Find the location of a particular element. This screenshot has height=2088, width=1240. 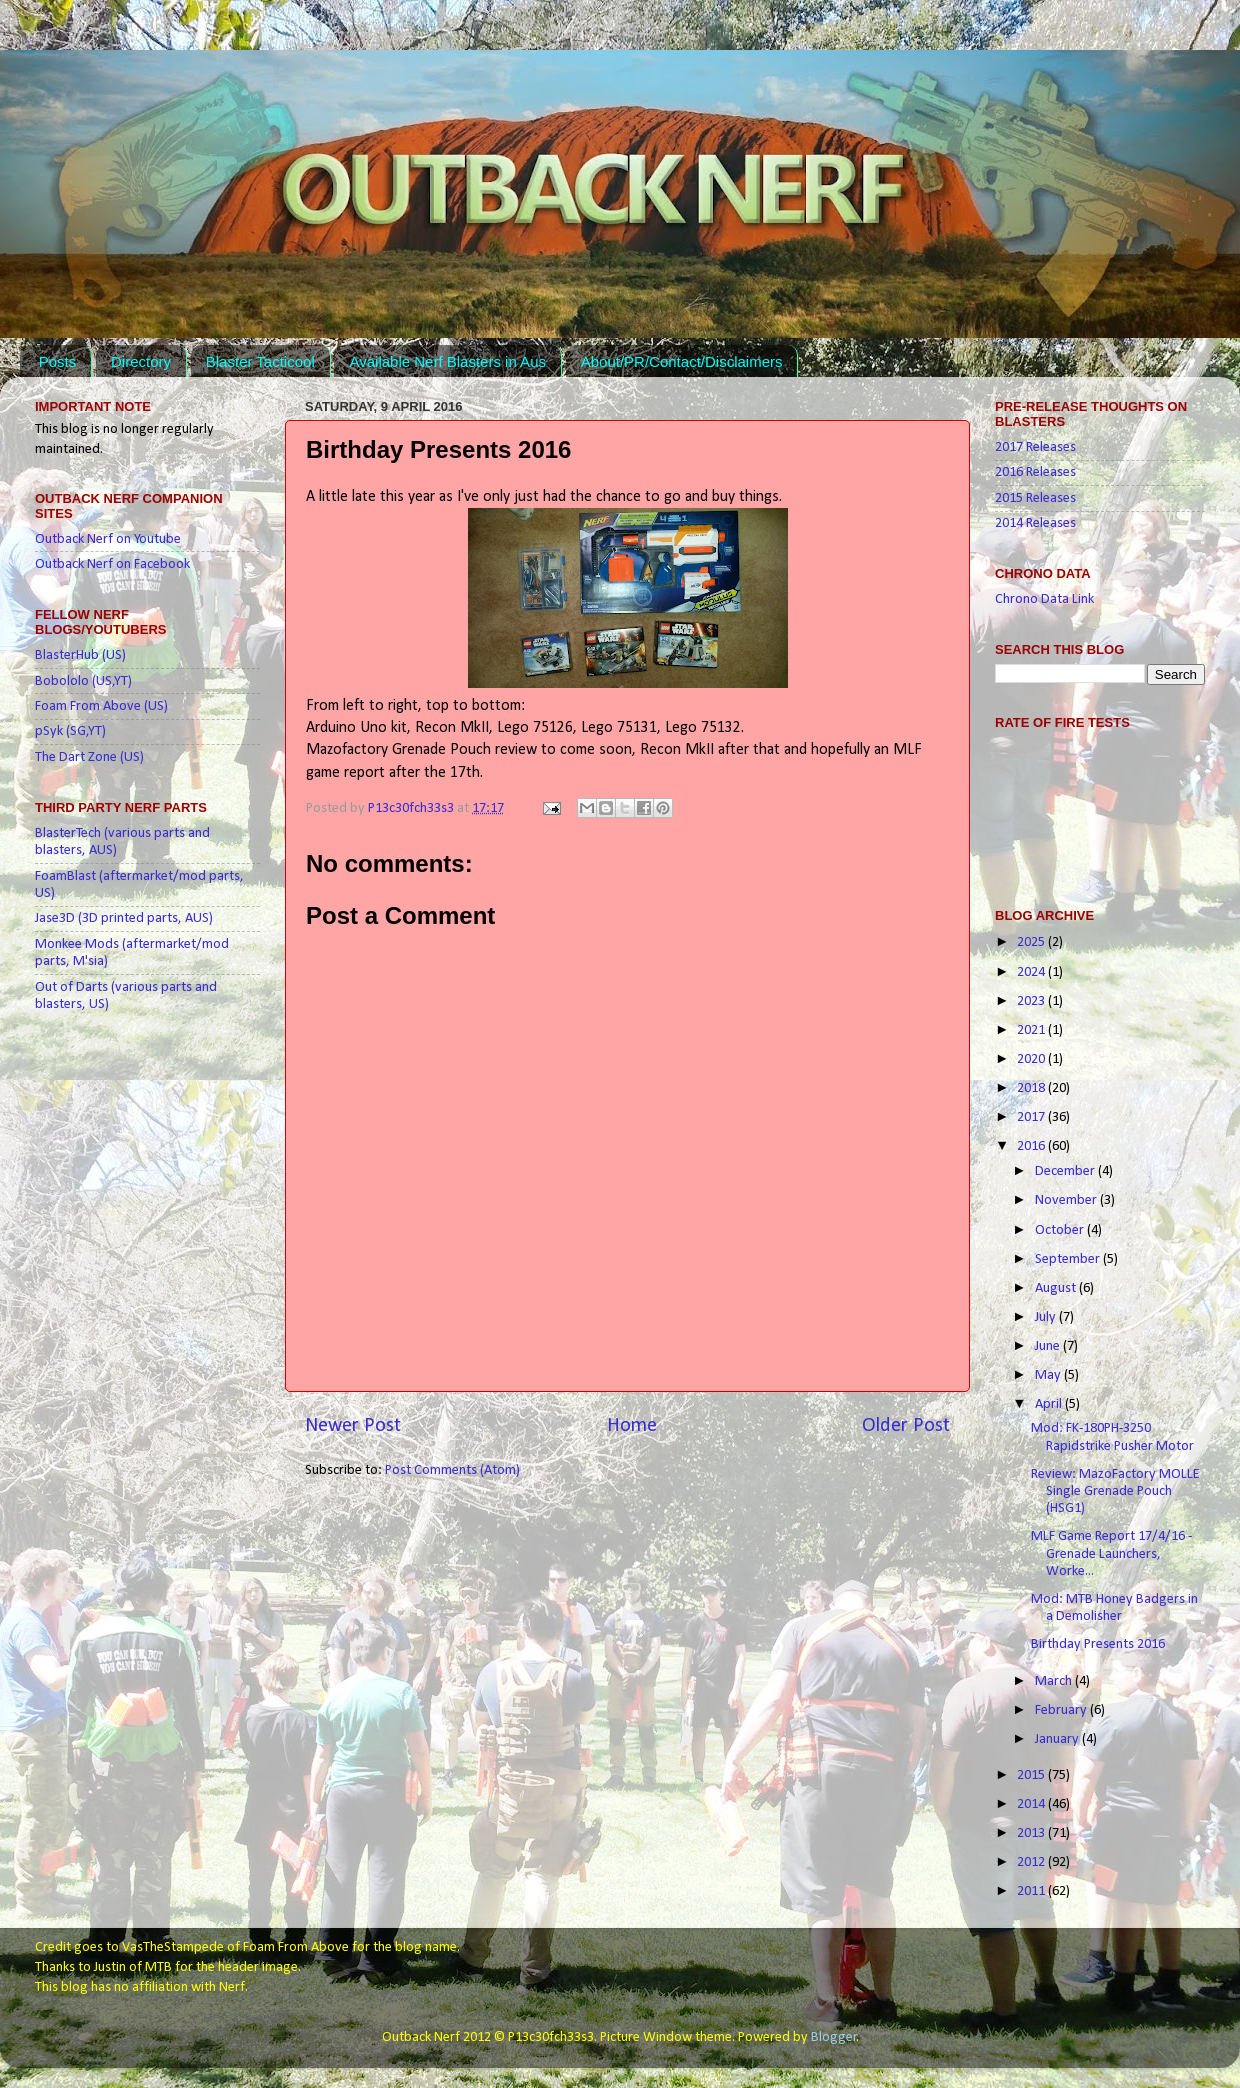

February is located at coordinates (1062, 1710).